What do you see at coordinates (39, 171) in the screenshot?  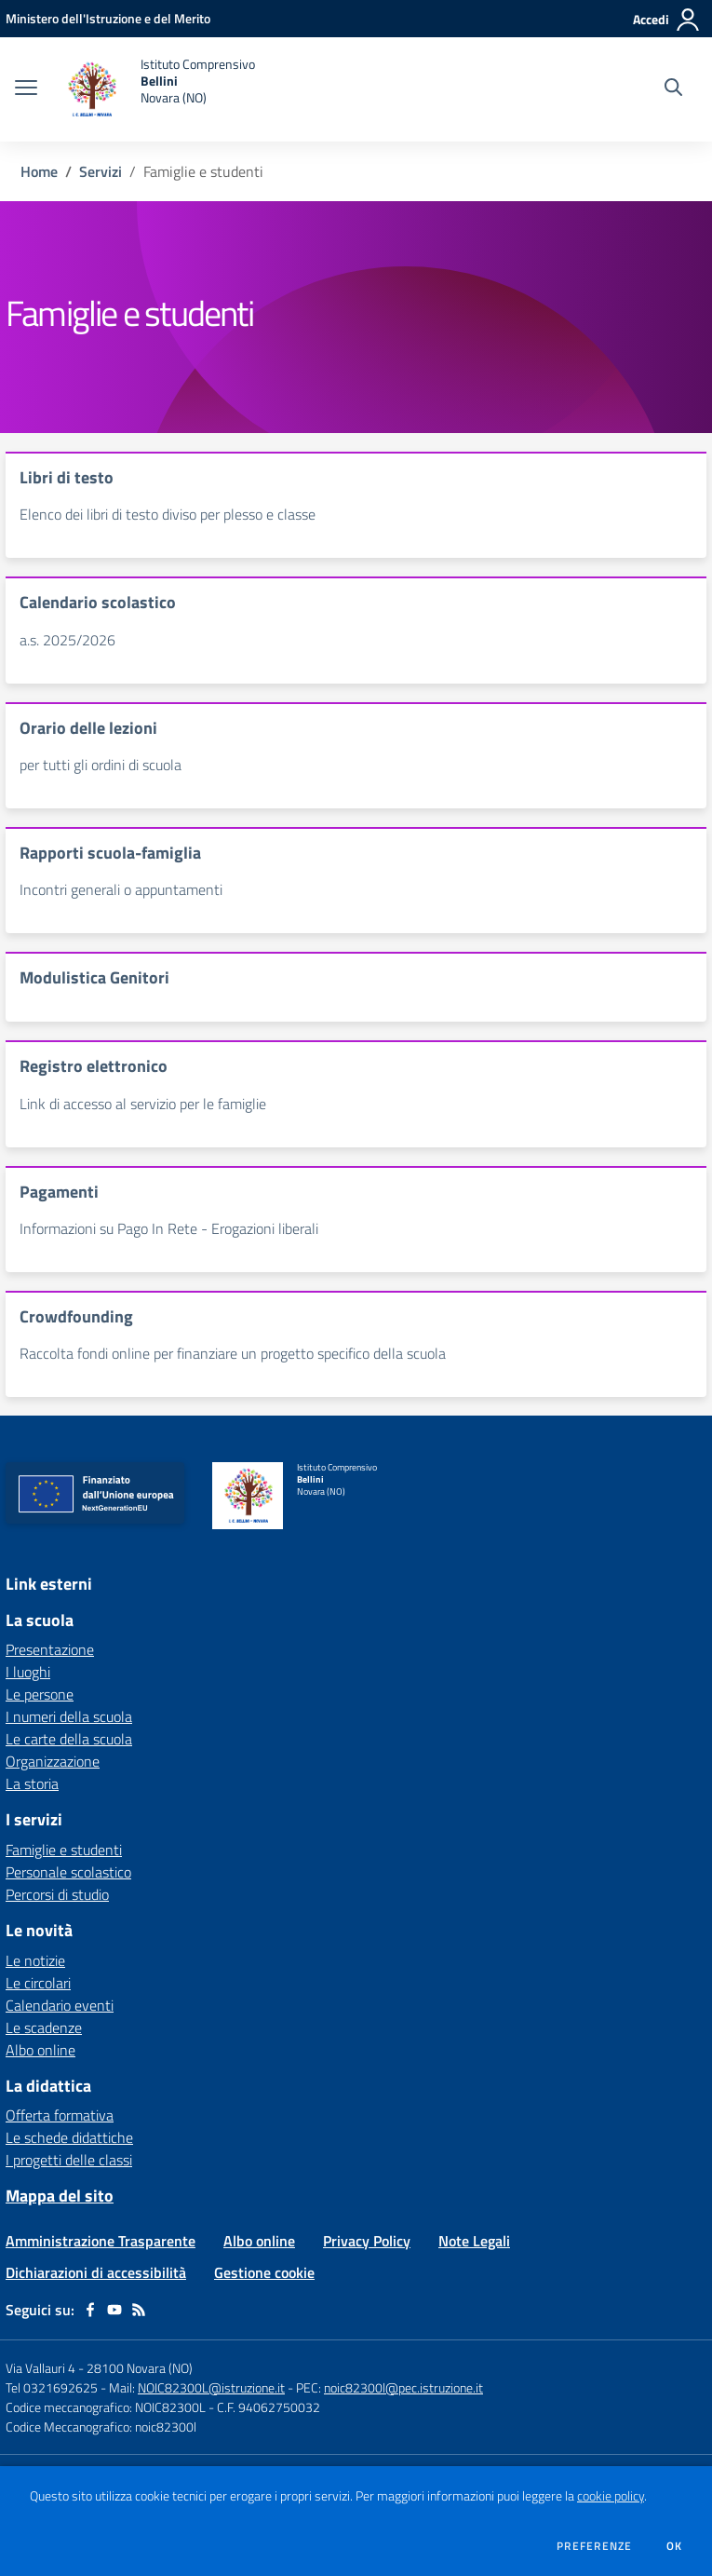 I see `Home` at bounding box center [39, 171].